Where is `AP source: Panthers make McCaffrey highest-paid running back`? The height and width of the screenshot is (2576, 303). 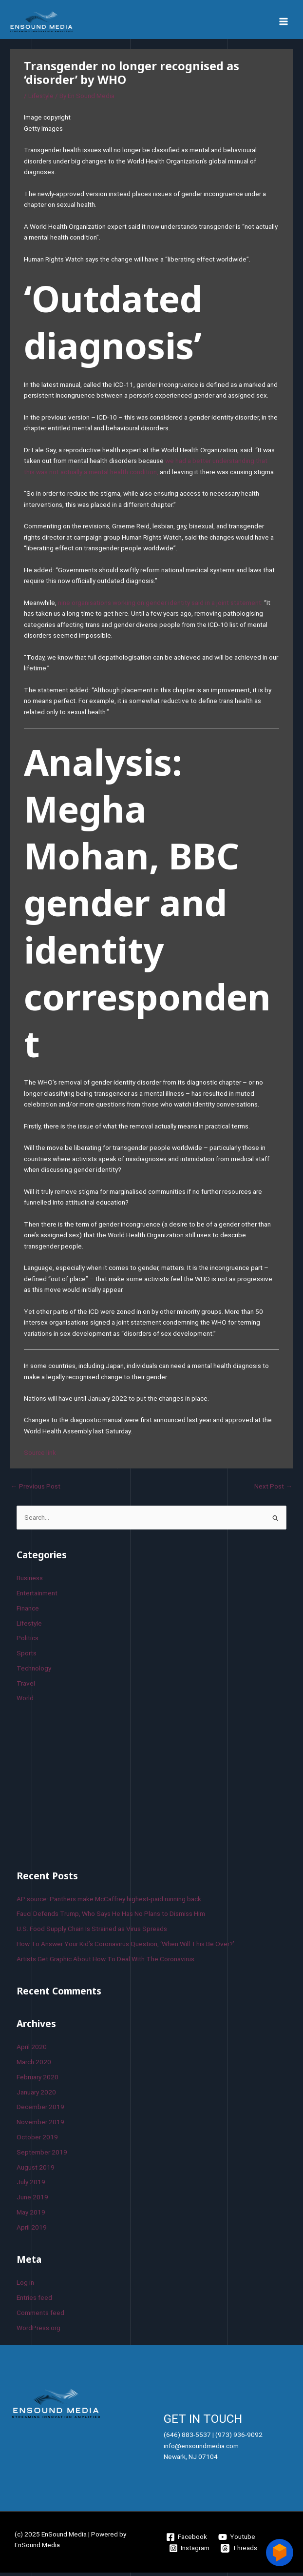 AP source: Panthers make McCaffrey highest-paid running back is located at coordinates (109, 1902).